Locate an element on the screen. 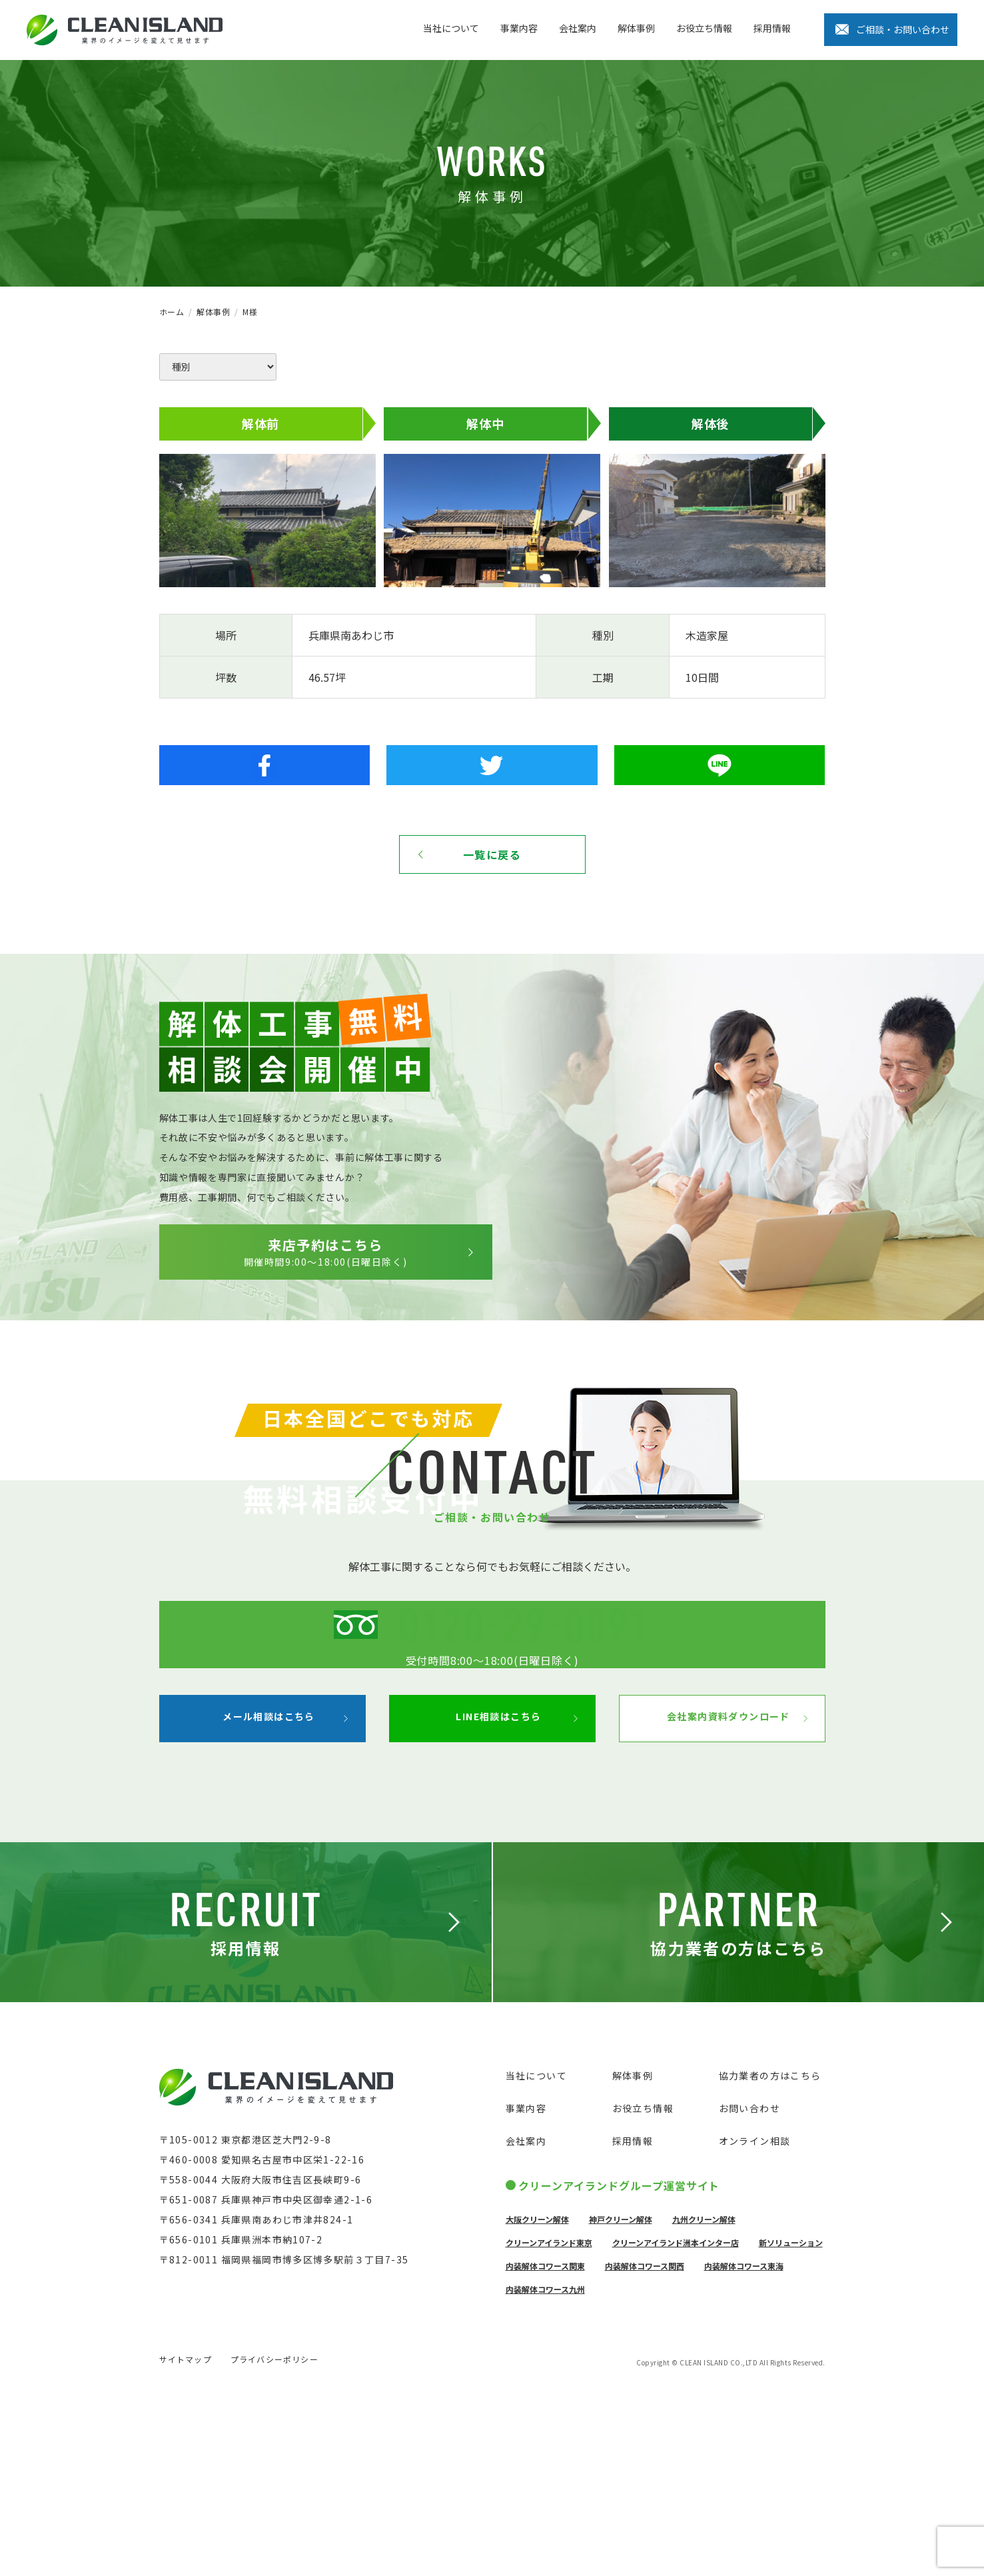 The height and width of the screenshot is (2576, 984). クリーンアイランド洲本インター店 is located at coordinates (675, 2426).